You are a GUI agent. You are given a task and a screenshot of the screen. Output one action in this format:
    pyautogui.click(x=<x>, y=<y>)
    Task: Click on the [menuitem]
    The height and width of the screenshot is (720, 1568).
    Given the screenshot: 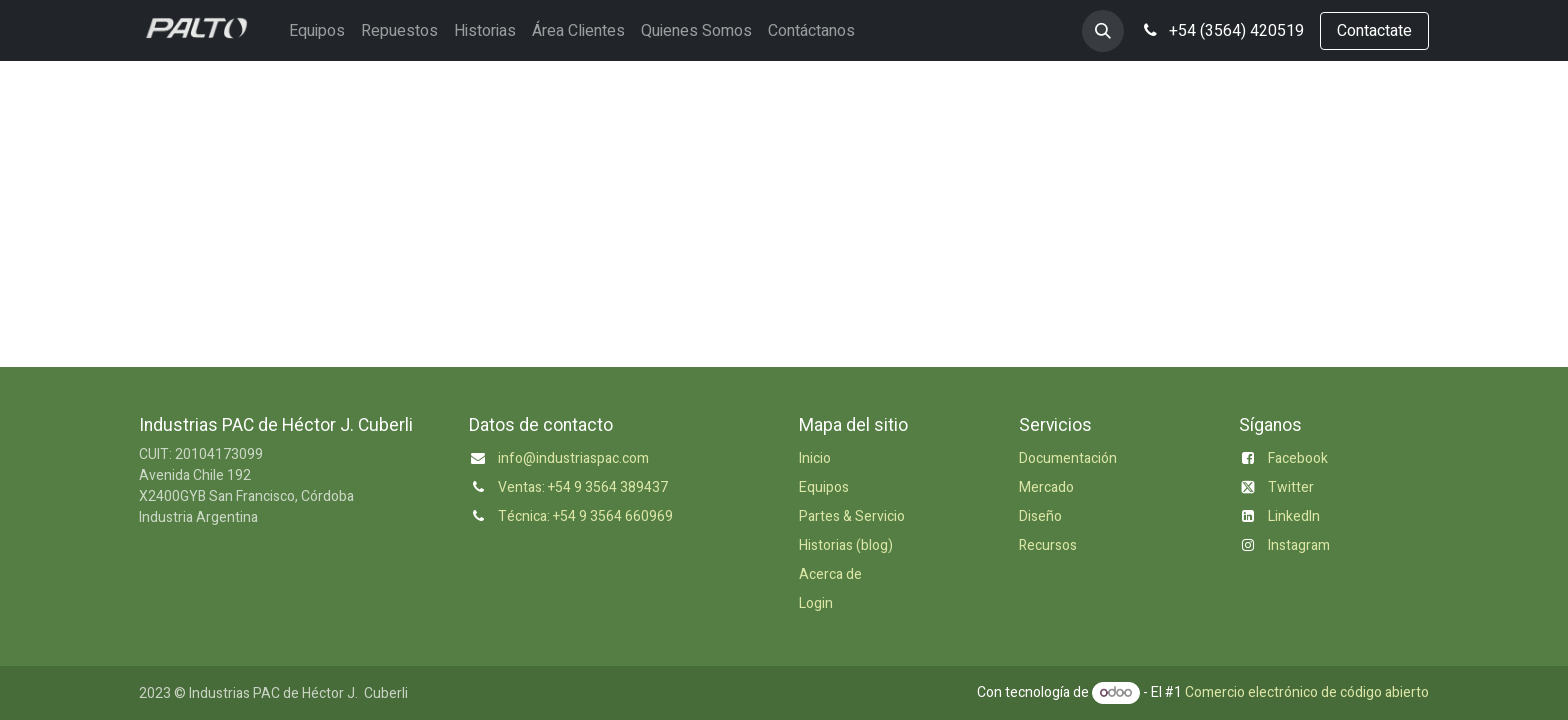 What is the action you would take?
    pyautogui.click(x=317, y=31)
    